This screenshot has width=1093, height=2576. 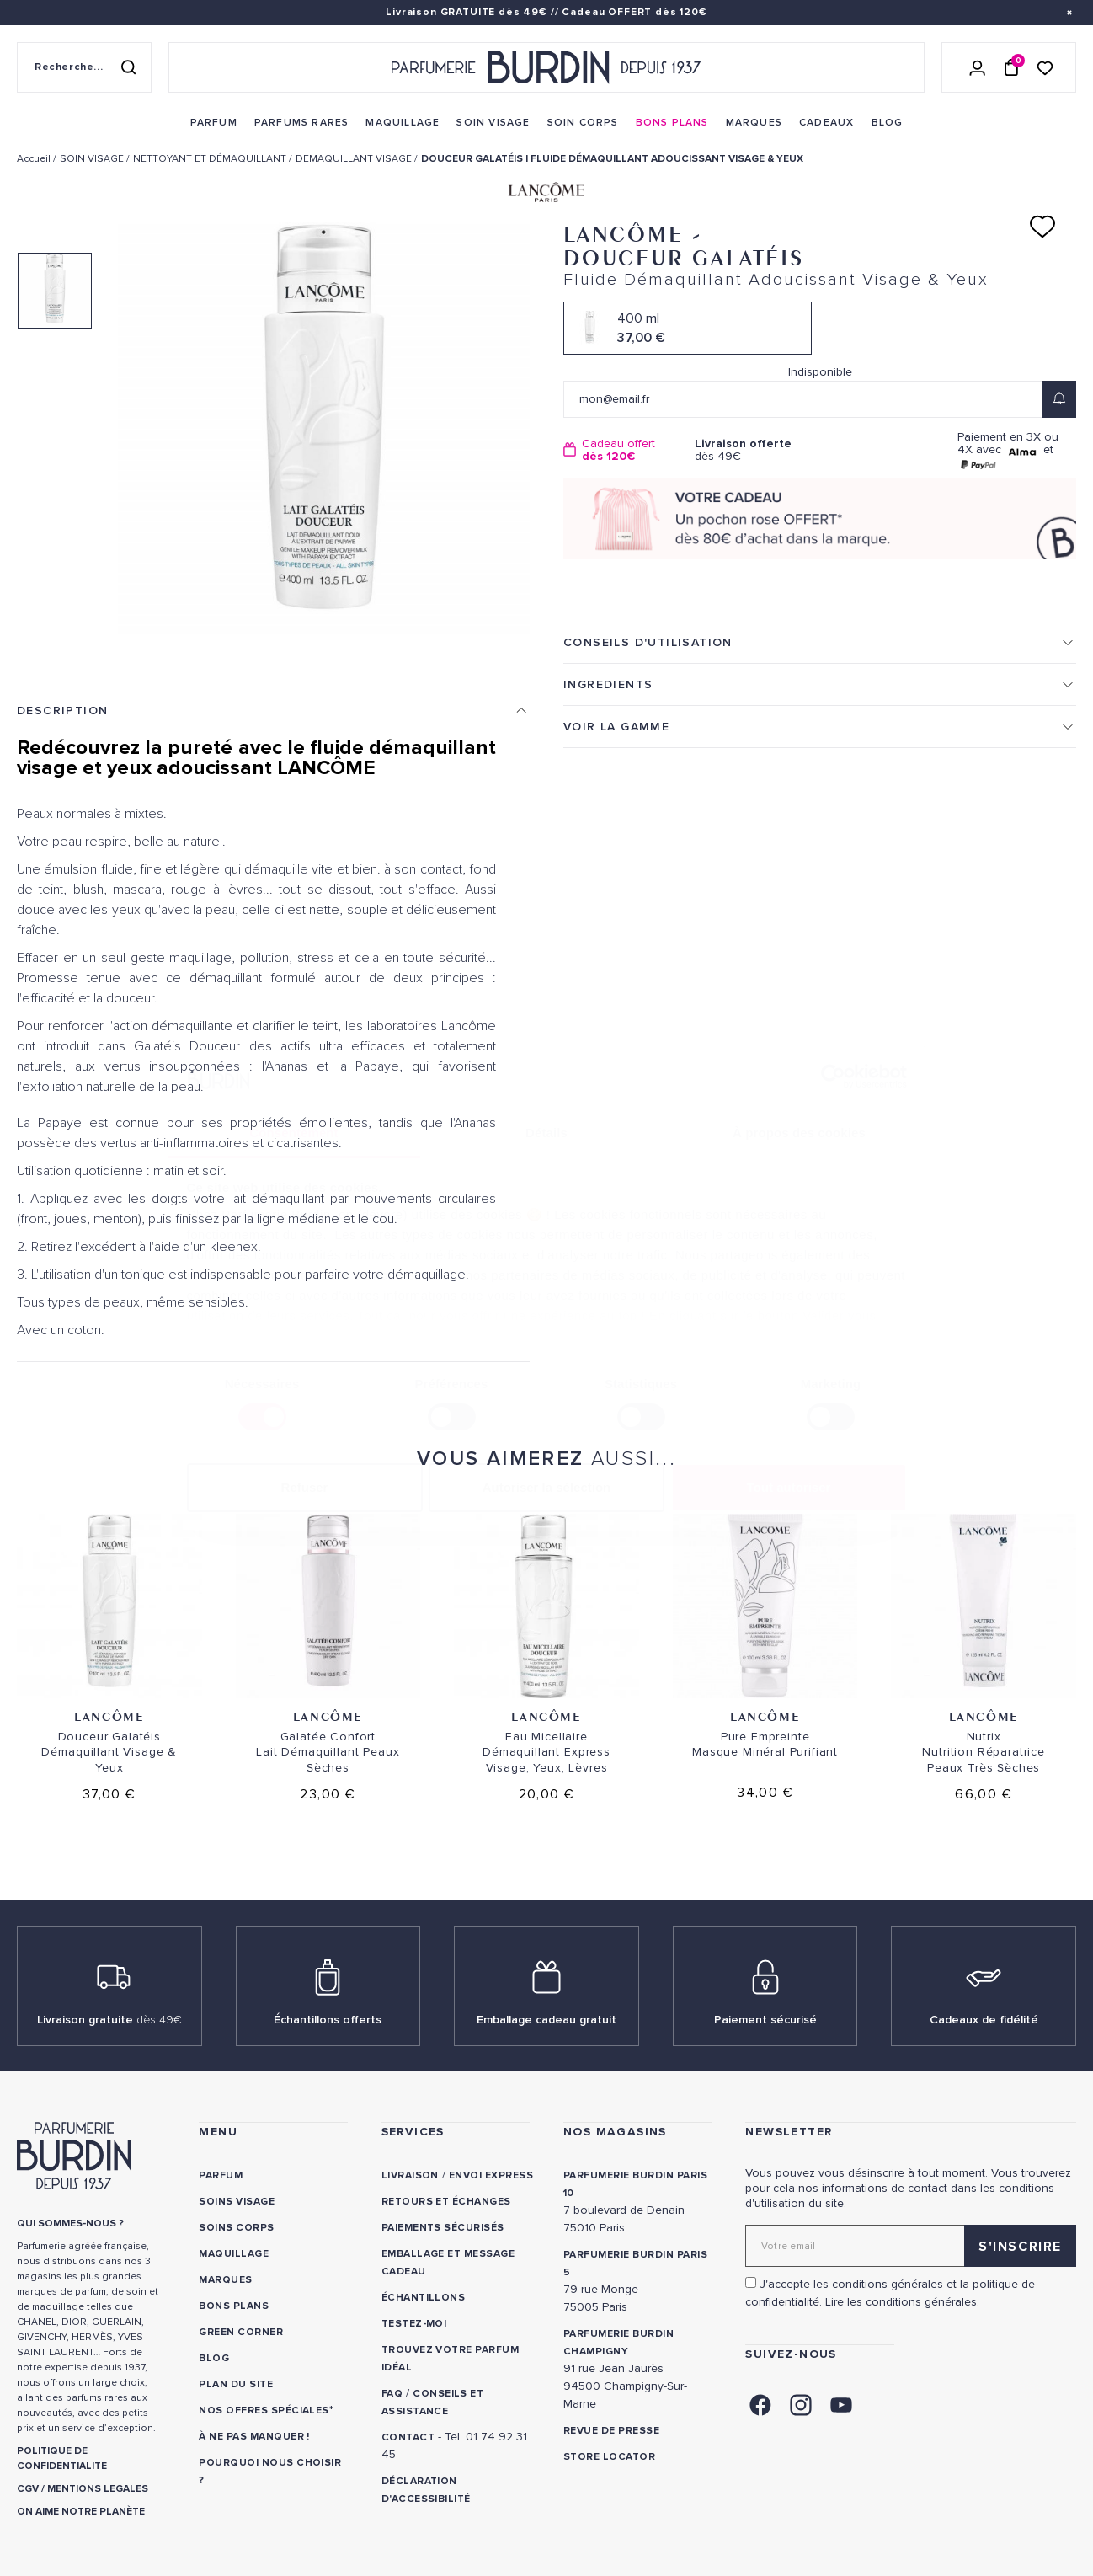 What do you see at coordinates (234, 2306) in the screenshot?
I see `Bons plans [link]` at bounding box center [234, 2306].